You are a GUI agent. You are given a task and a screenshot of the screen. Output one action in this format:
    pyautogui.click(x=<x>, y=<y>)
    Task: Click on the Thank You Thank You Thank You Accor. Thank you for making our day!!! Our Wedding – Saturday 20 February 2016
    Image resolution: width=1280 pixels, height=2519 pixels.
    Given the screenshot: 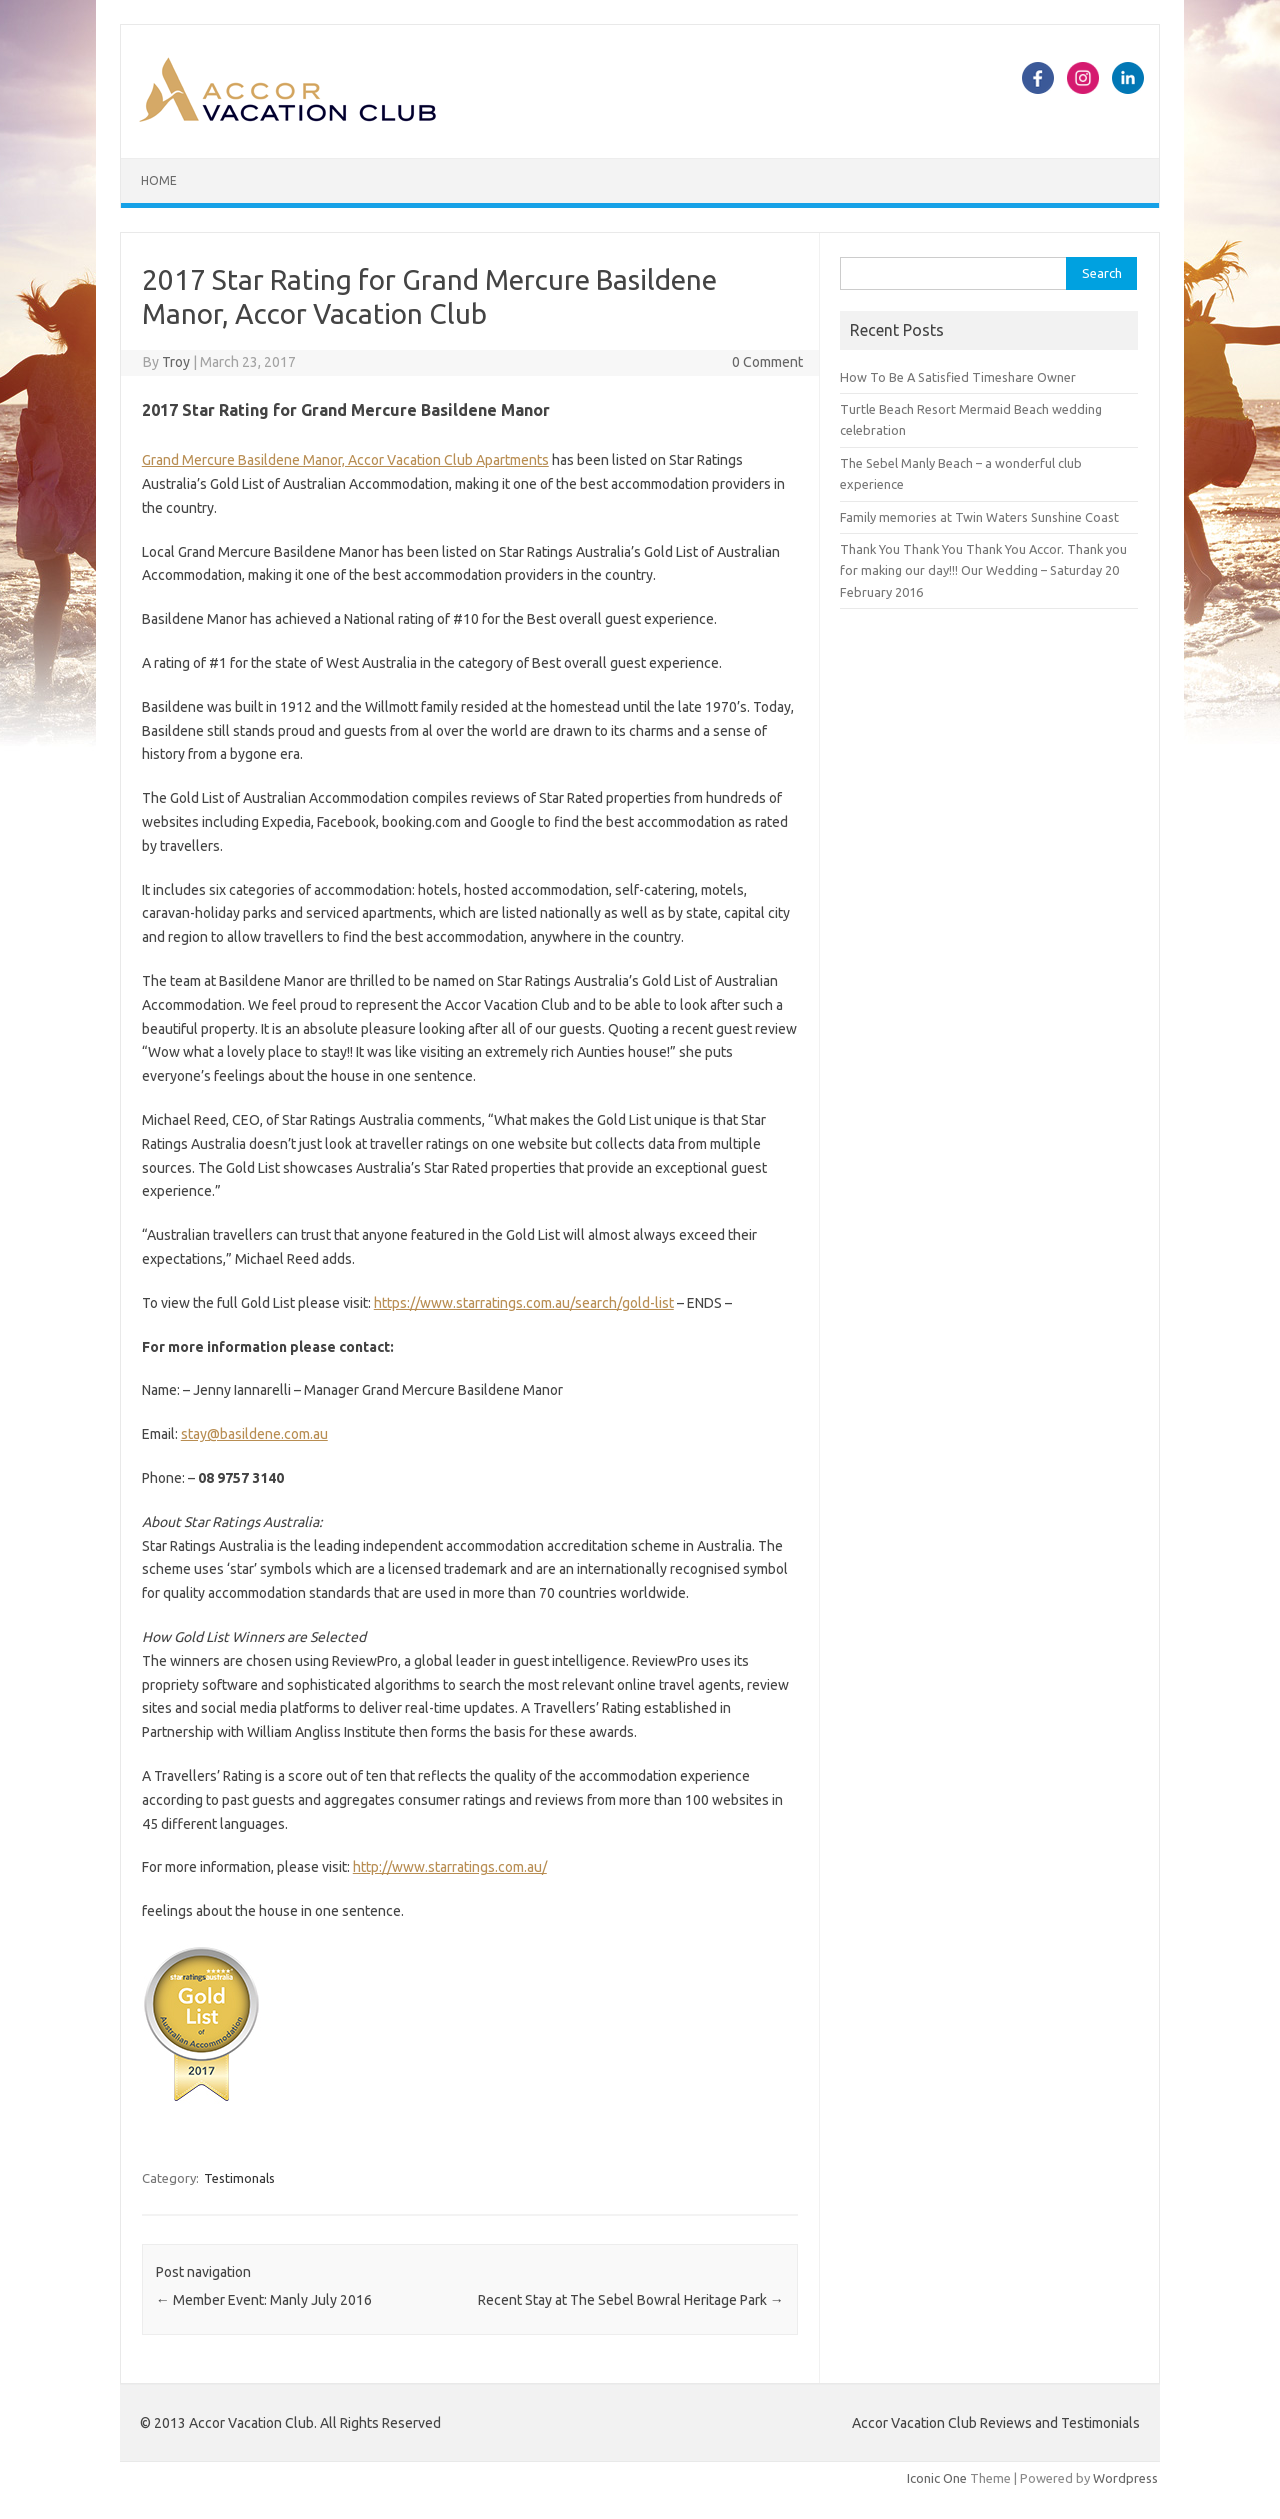 What is the action you would take?
    pyautogui.click(x=983, y=570)
    